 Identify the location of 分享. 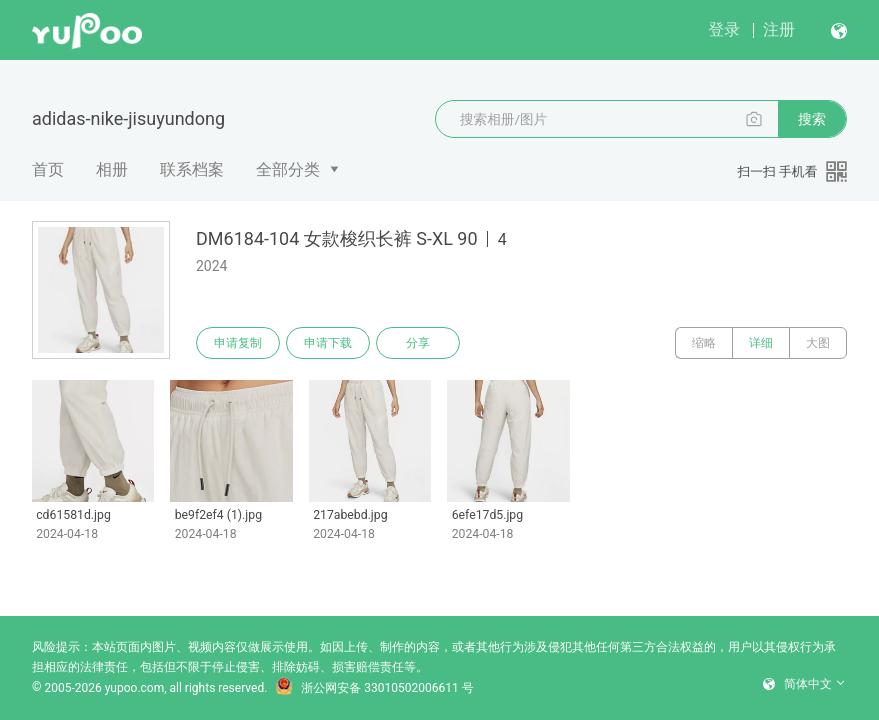
(418, 343).